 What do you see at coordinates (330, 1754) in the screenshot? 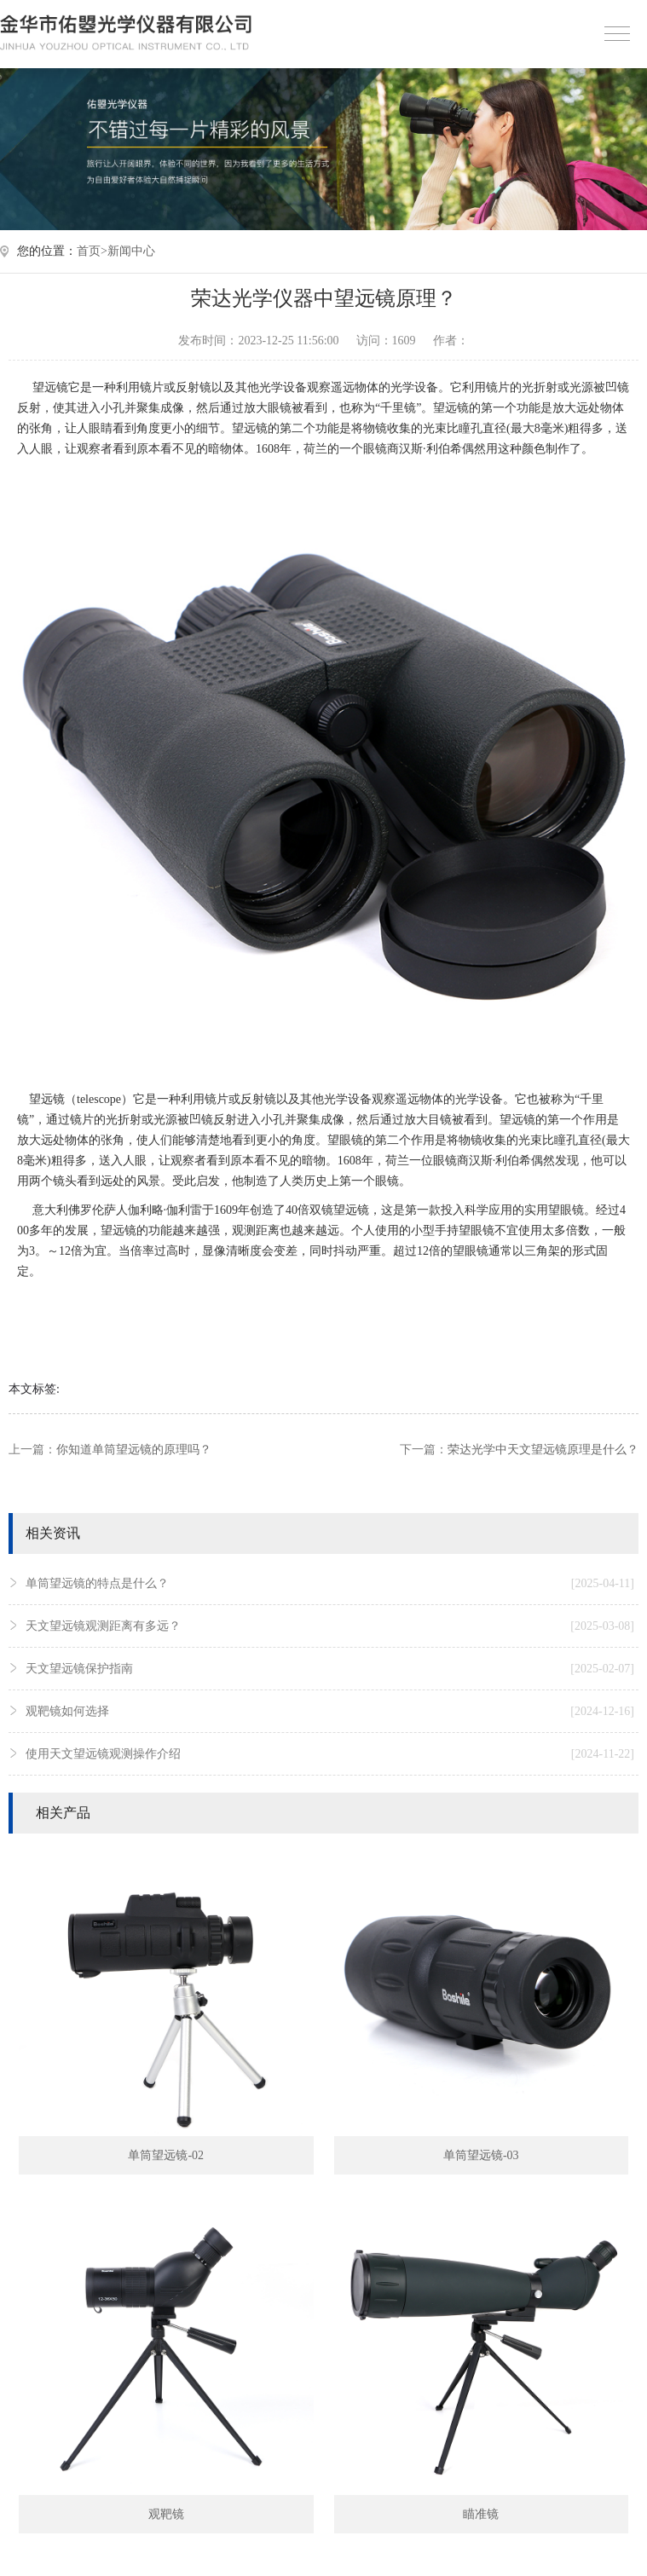
I see `使用天文望远镜观测操作介绍` at bounding box center [330, 1754].